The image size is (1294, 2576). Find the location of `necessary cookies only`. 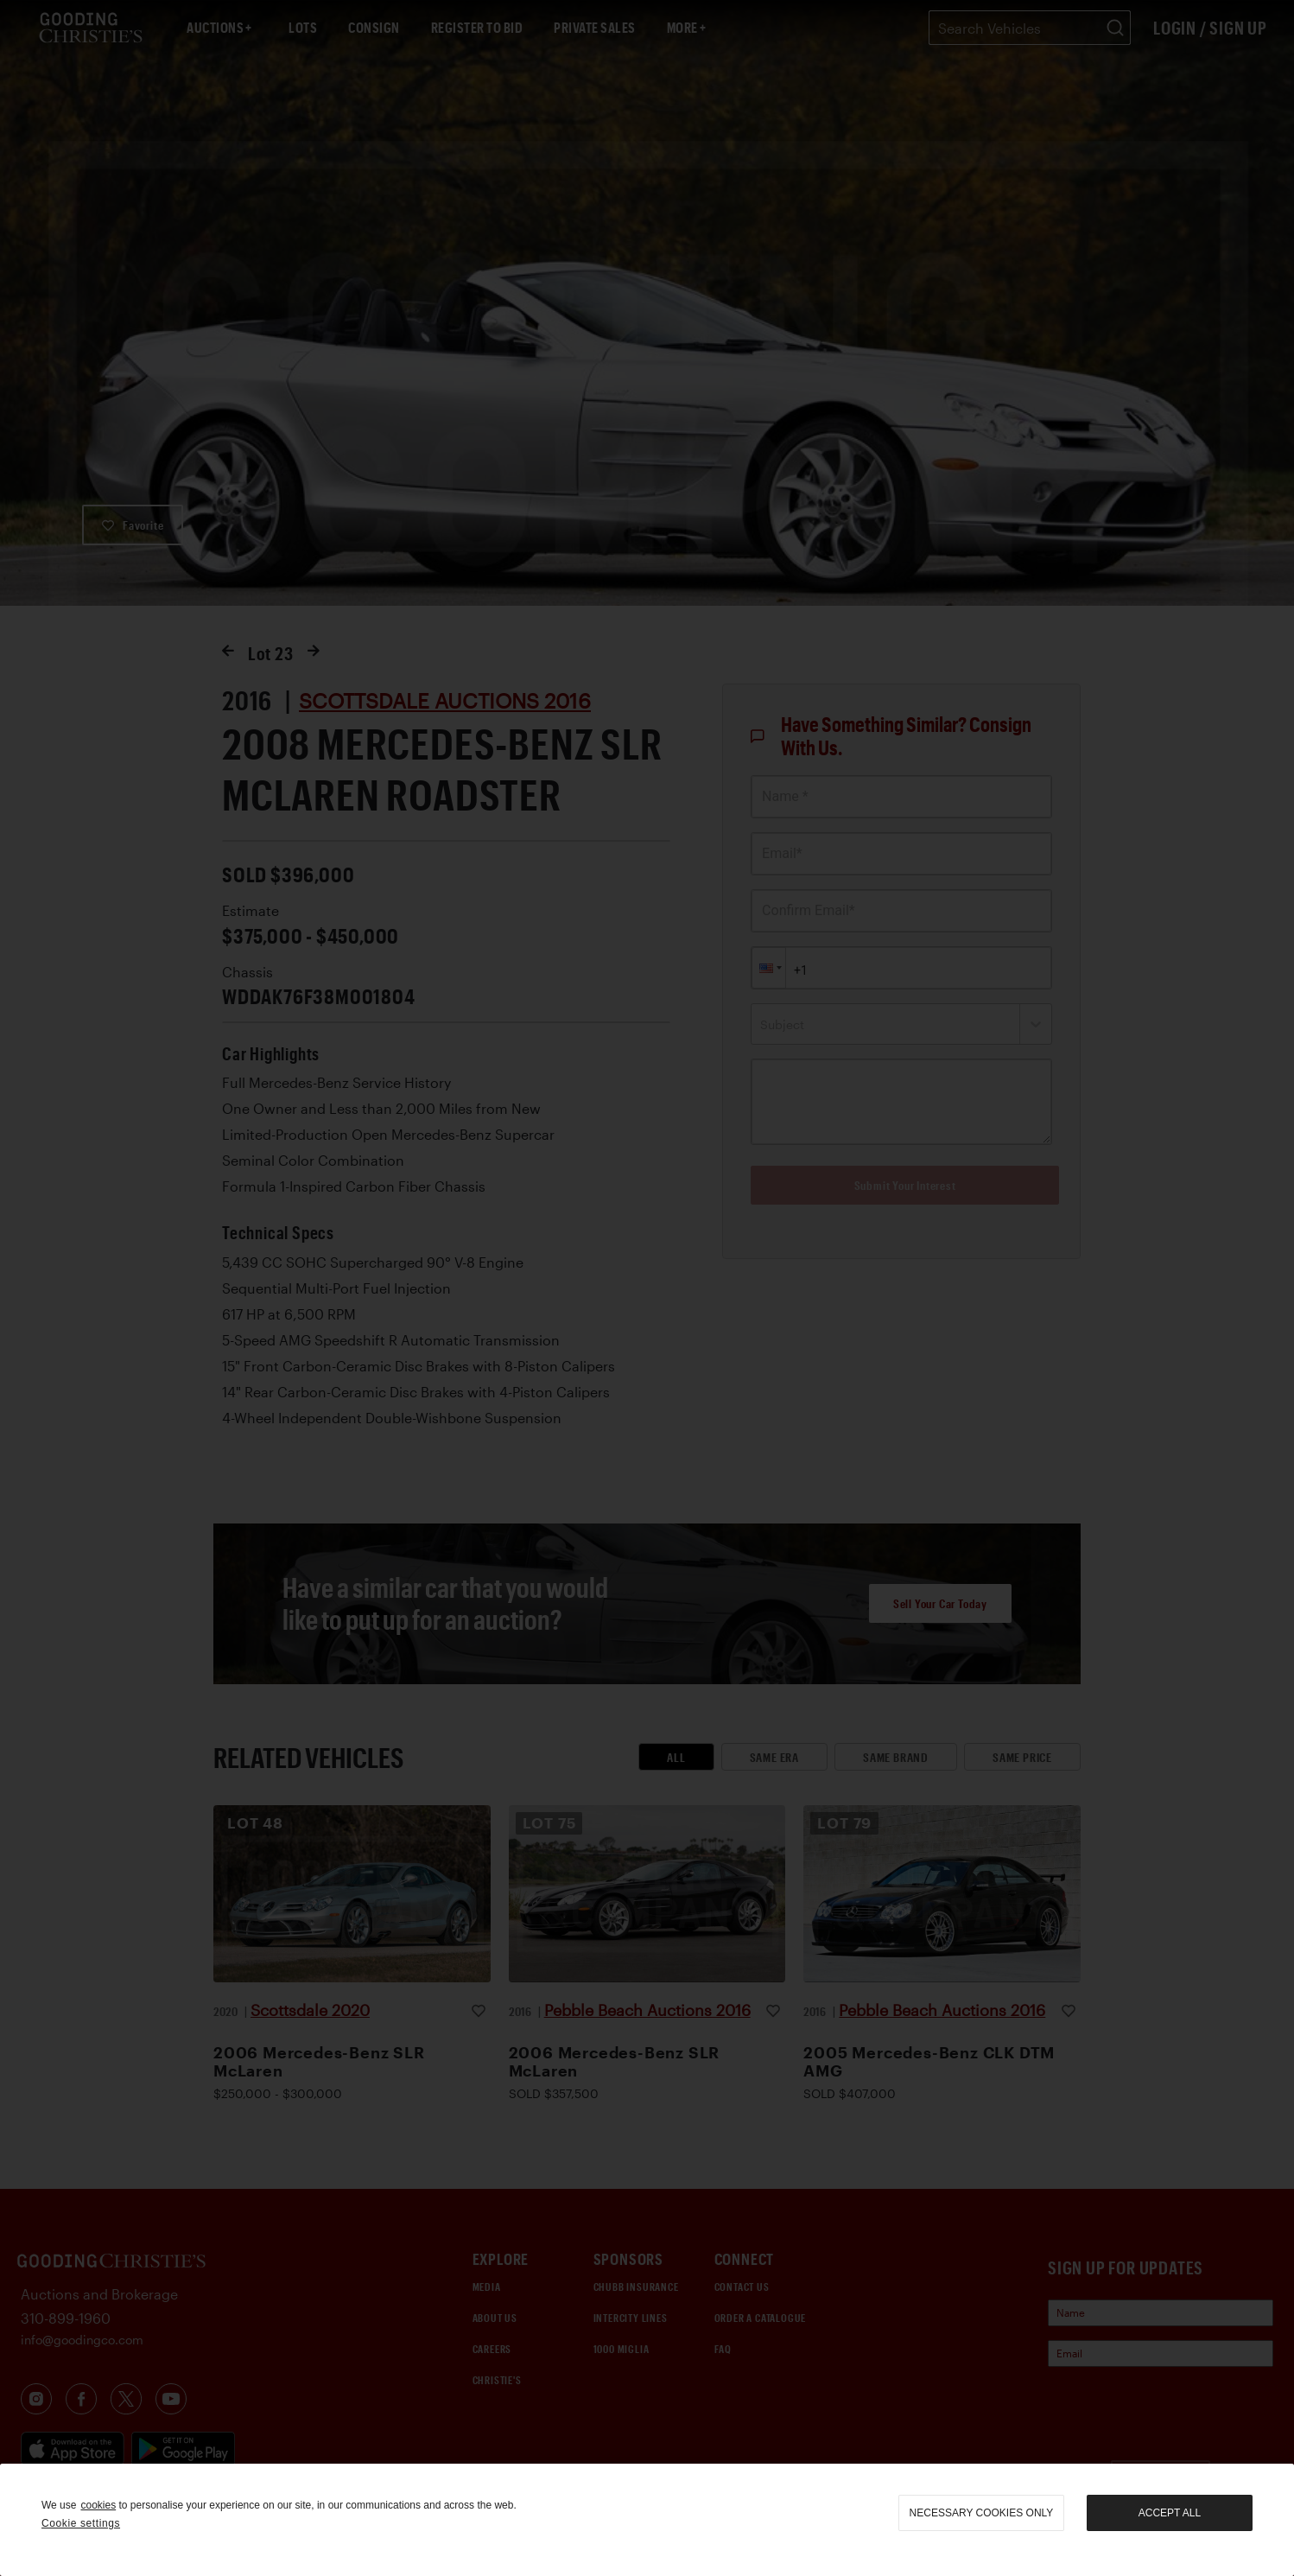

necessary cookies only is located at coordinates (982, 2513).